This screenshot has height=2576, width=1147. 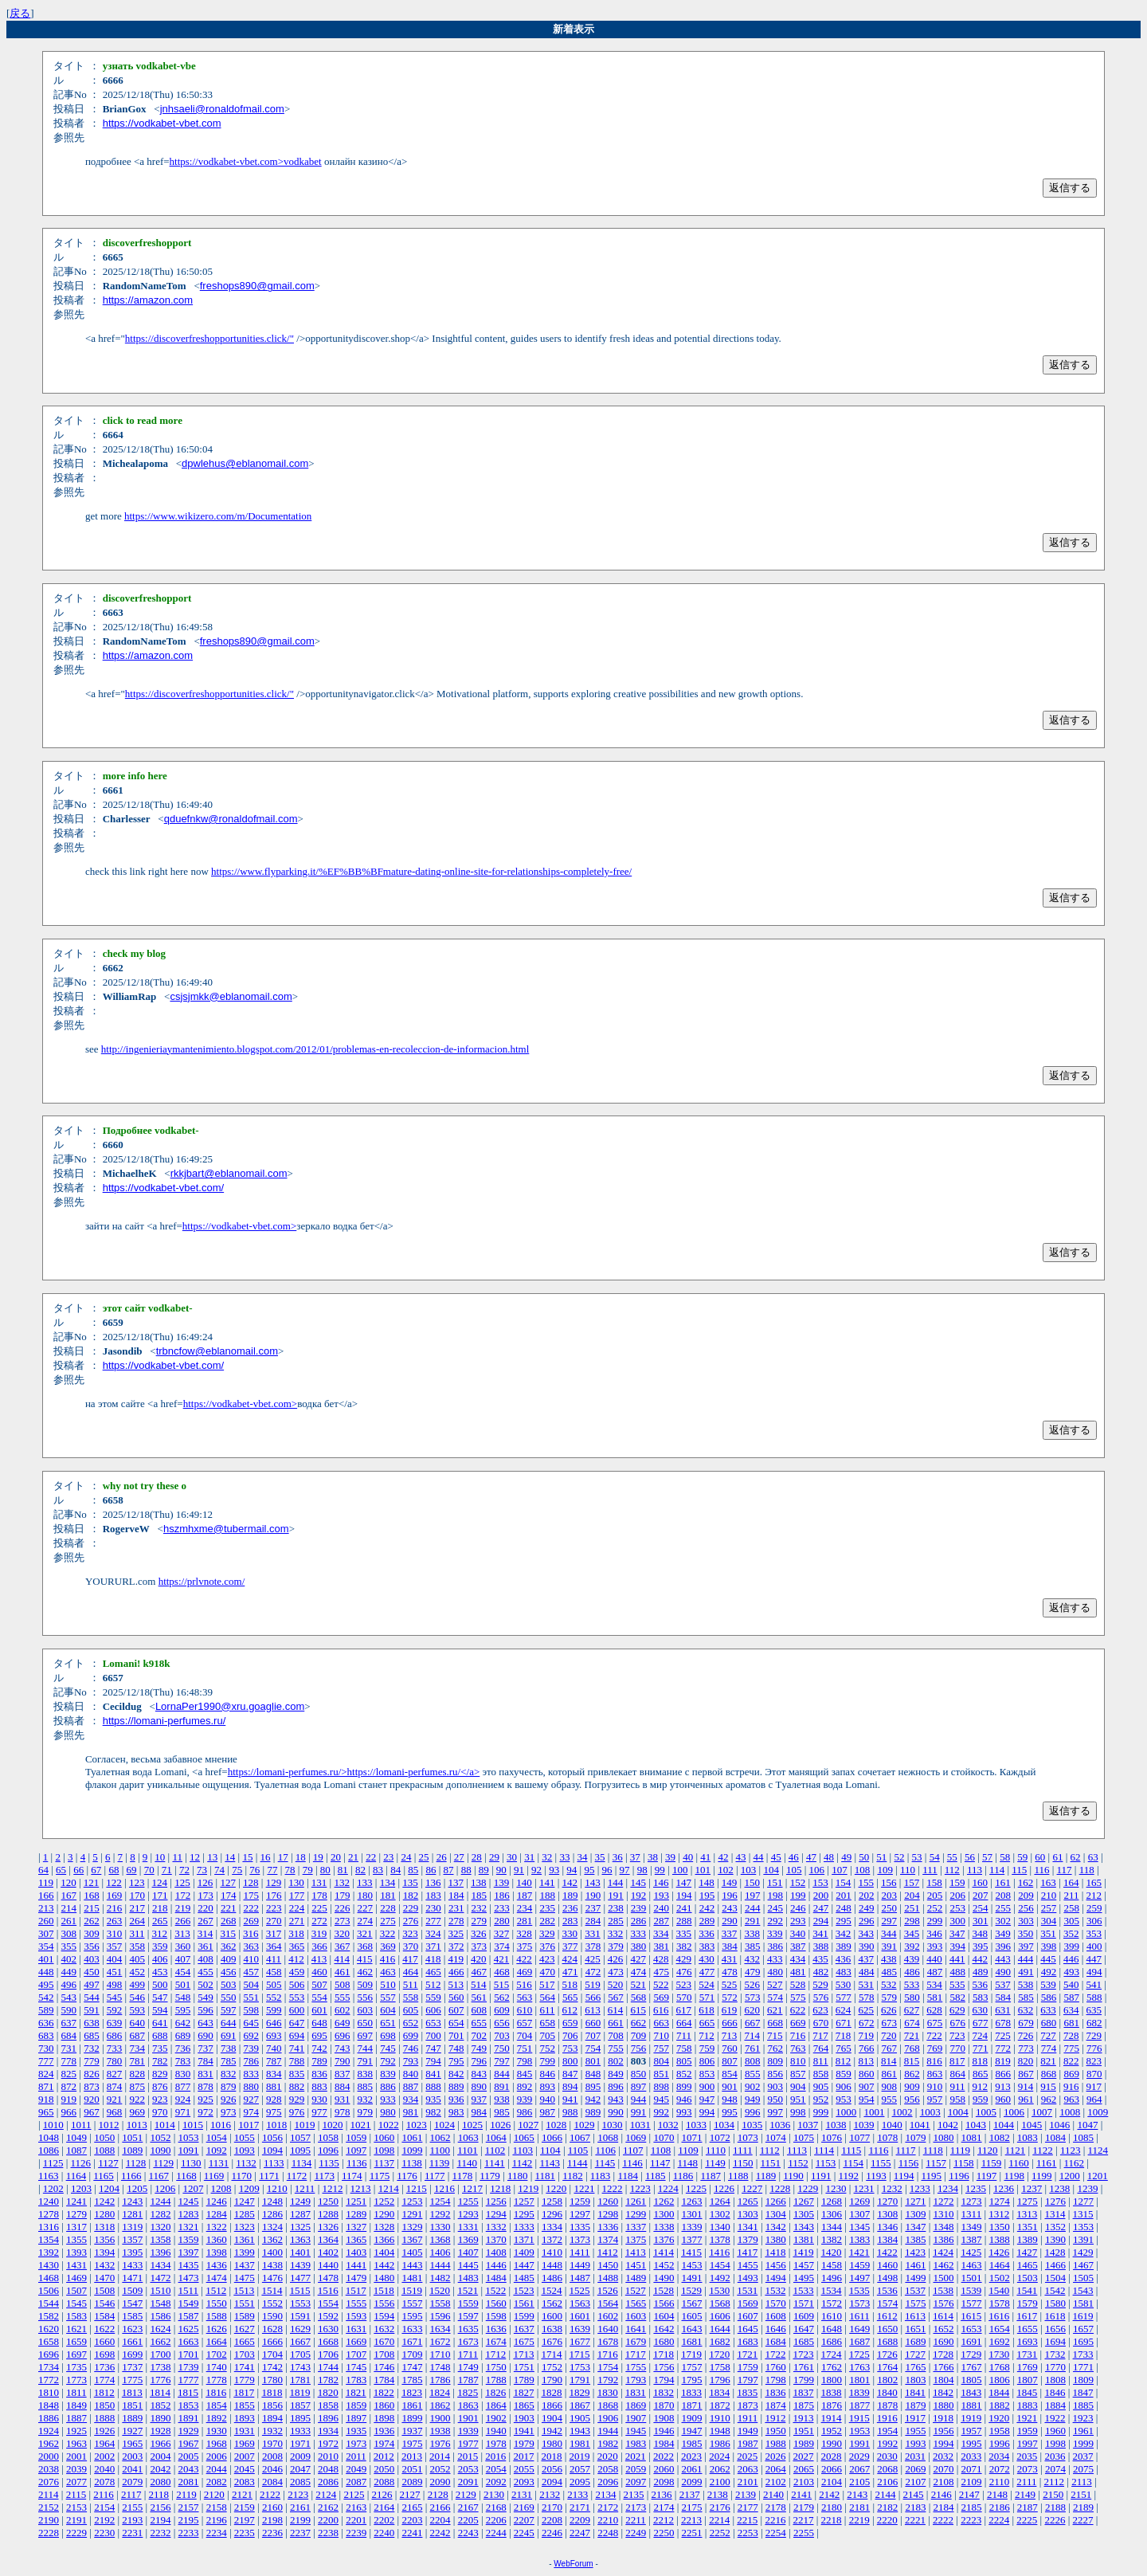 What do you see at coordinates (987, 1857) in the screenshot?
I see `57` at bounding box center [987, 1857].